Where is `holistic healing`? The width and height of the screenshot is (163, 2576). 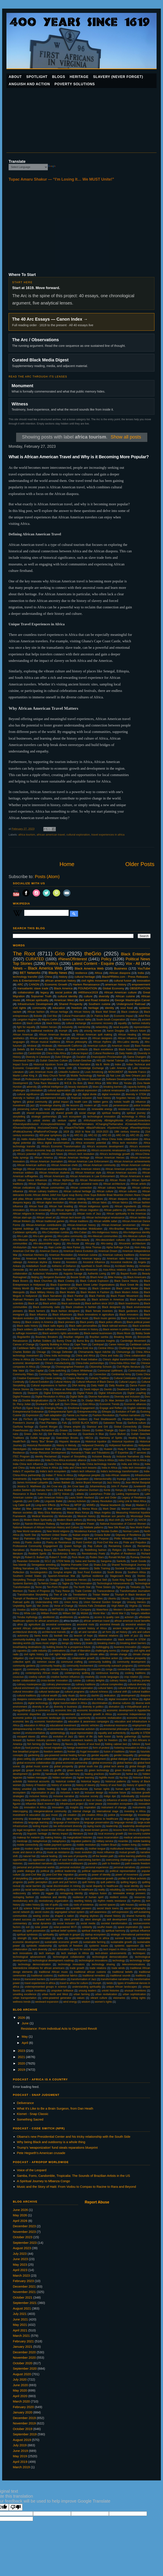
holistic healing is located at coordinates (46, 1788).